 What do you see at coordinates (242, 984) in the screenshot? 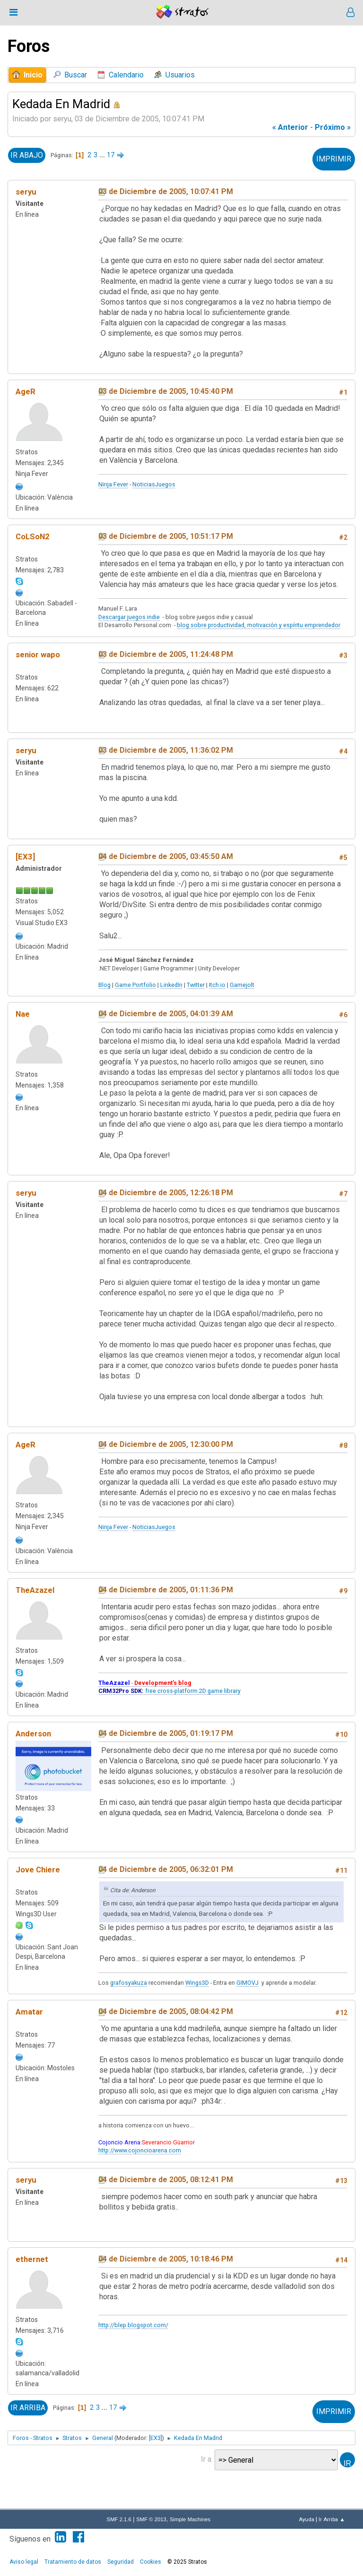
I see `Gamejolt` at bounding box center [242, 984].